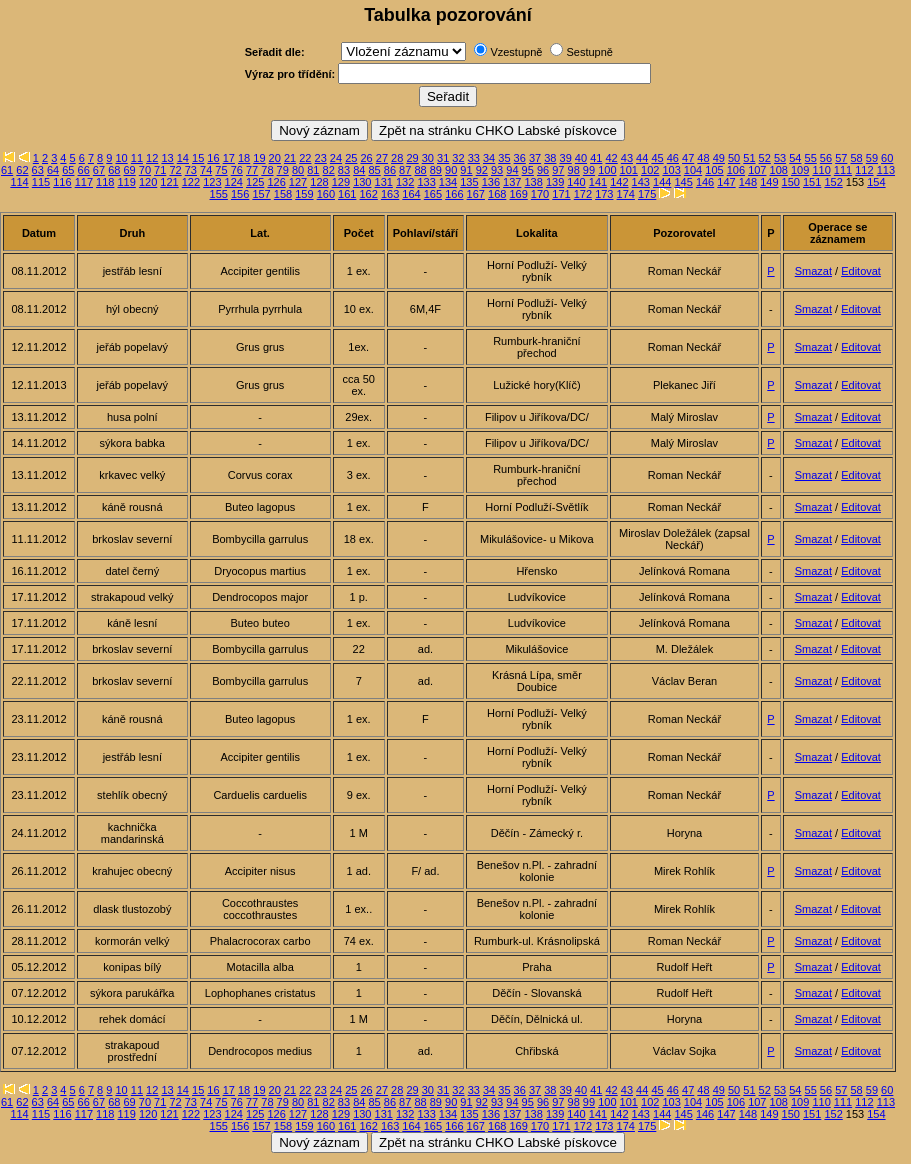 The image size is (911, 1164). Describe the element at coordinates (305, 158) in the screenshot. I see `22` at that location.